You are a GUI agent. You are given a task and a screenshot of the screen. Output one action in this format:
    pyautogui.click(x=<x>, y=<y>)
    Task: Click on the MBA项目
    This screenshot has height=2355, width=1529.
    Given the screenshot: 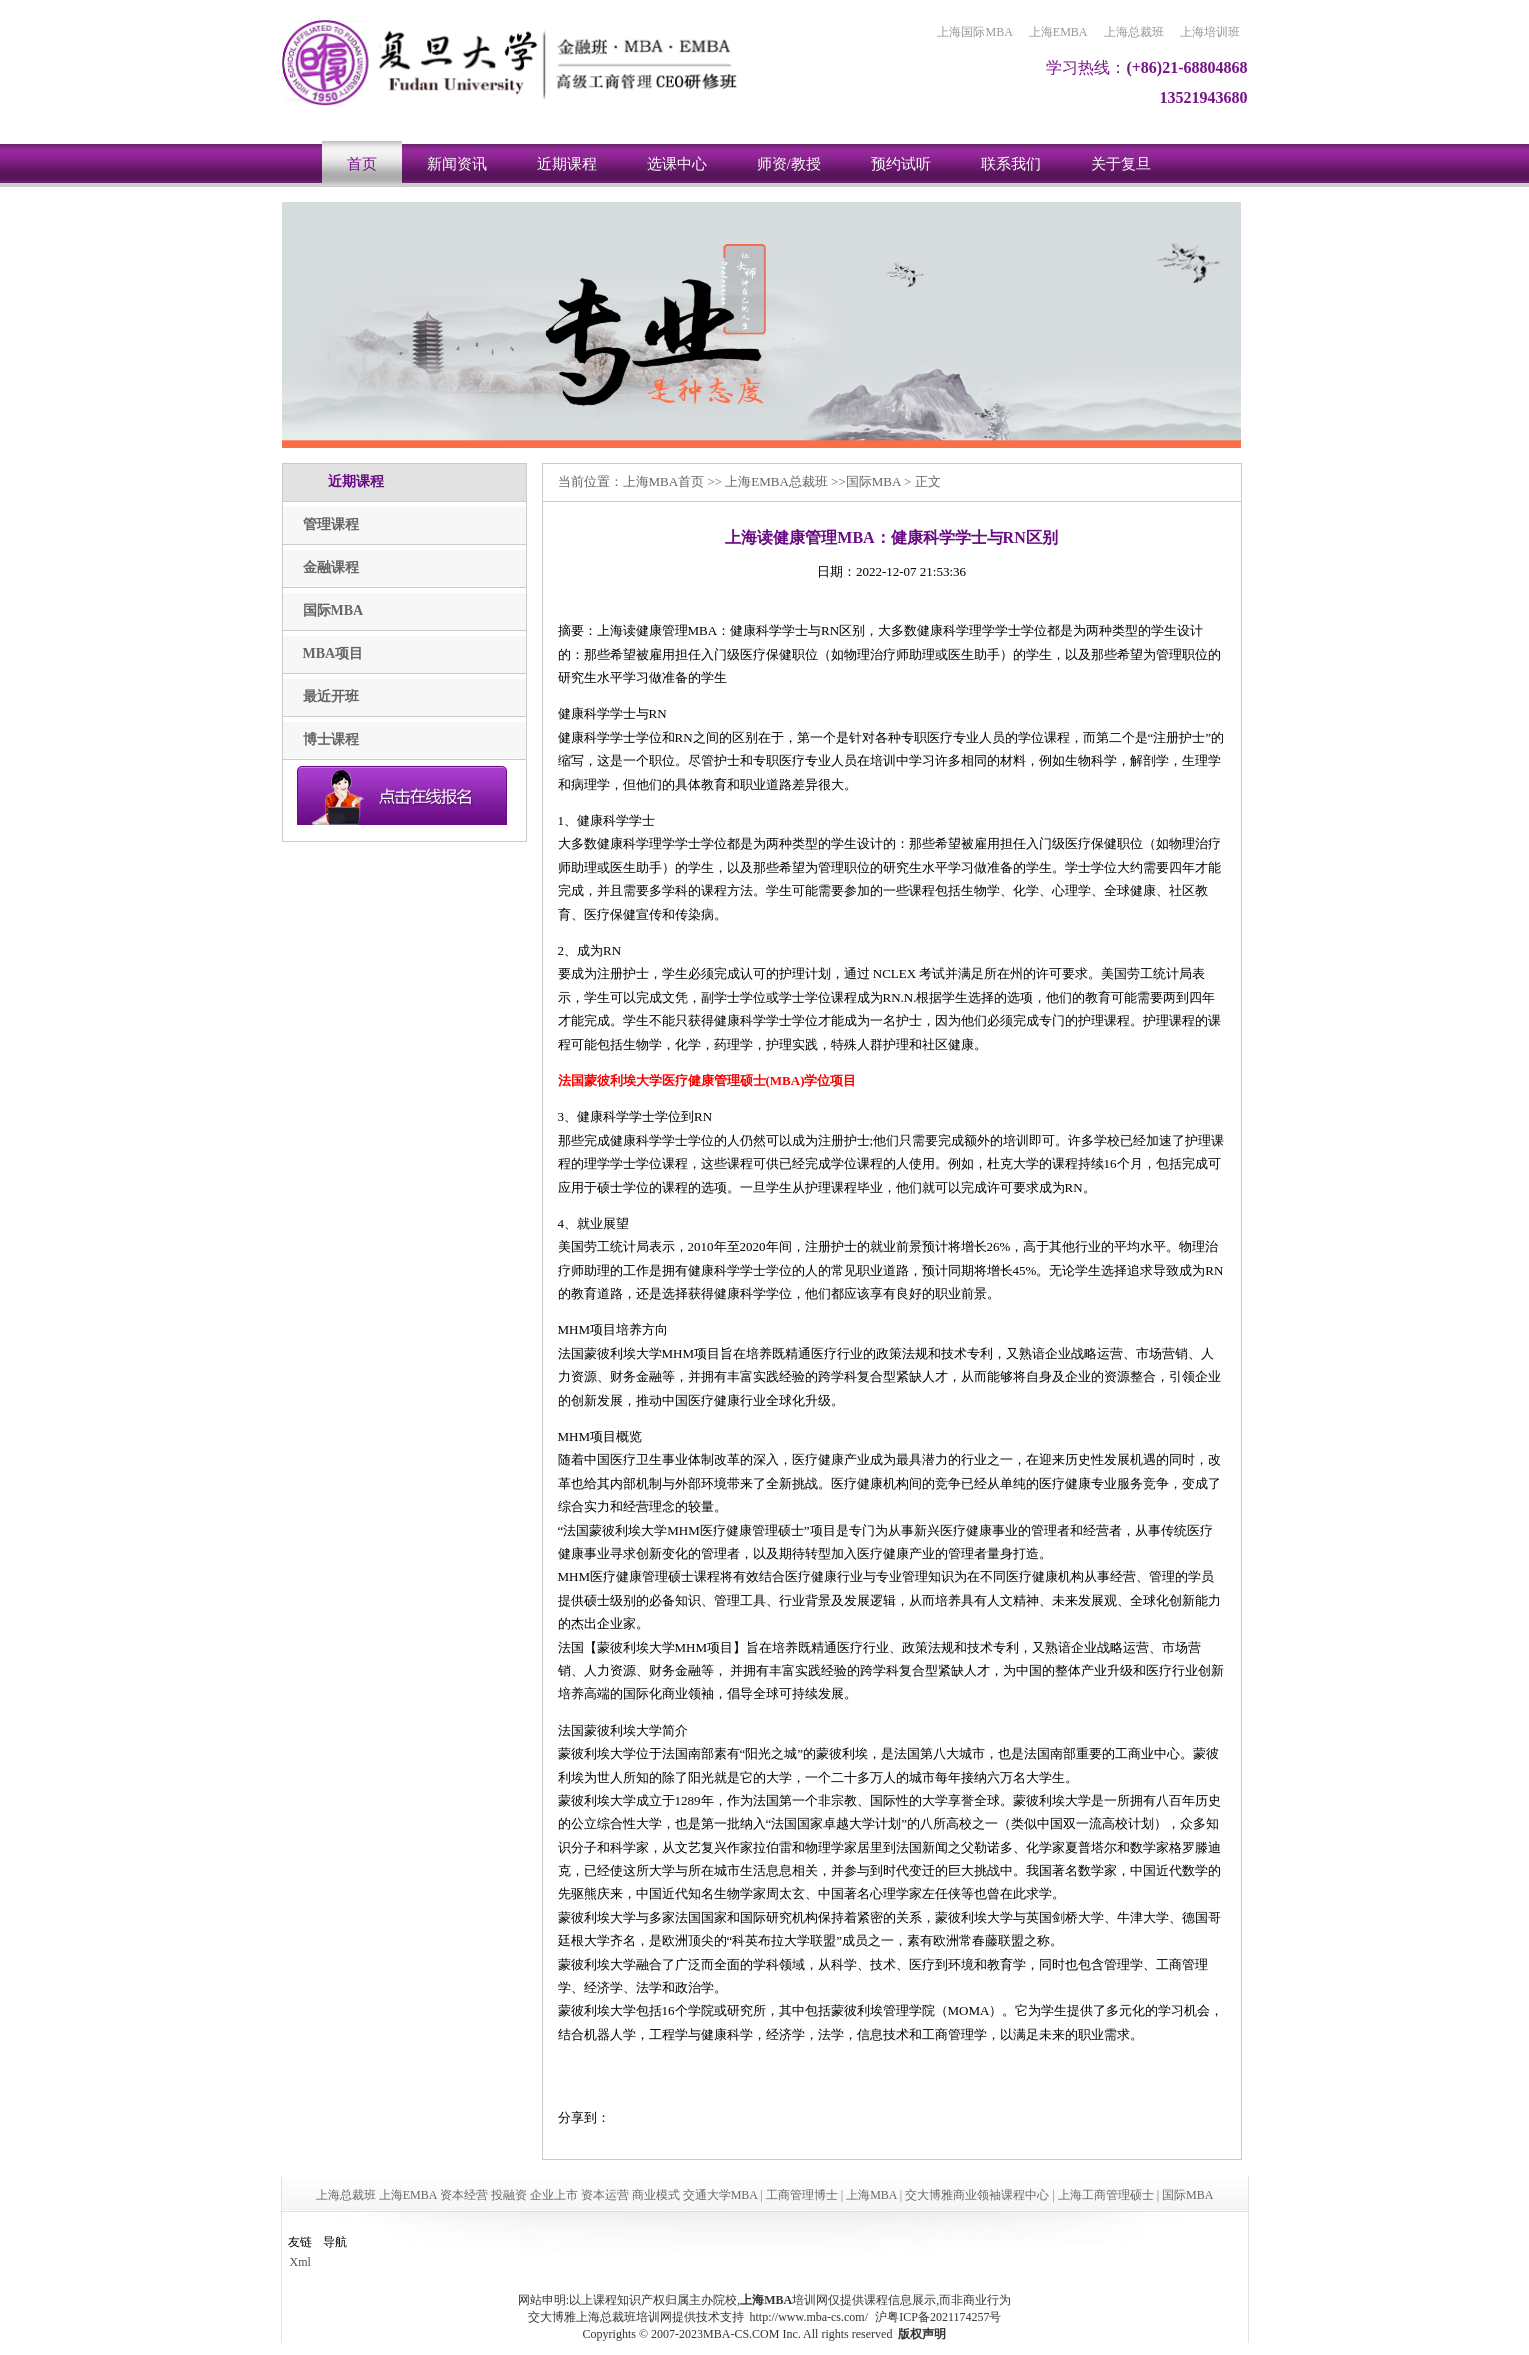 What is the action you would take?
    pyautogui.click(x=333, y=653)
    